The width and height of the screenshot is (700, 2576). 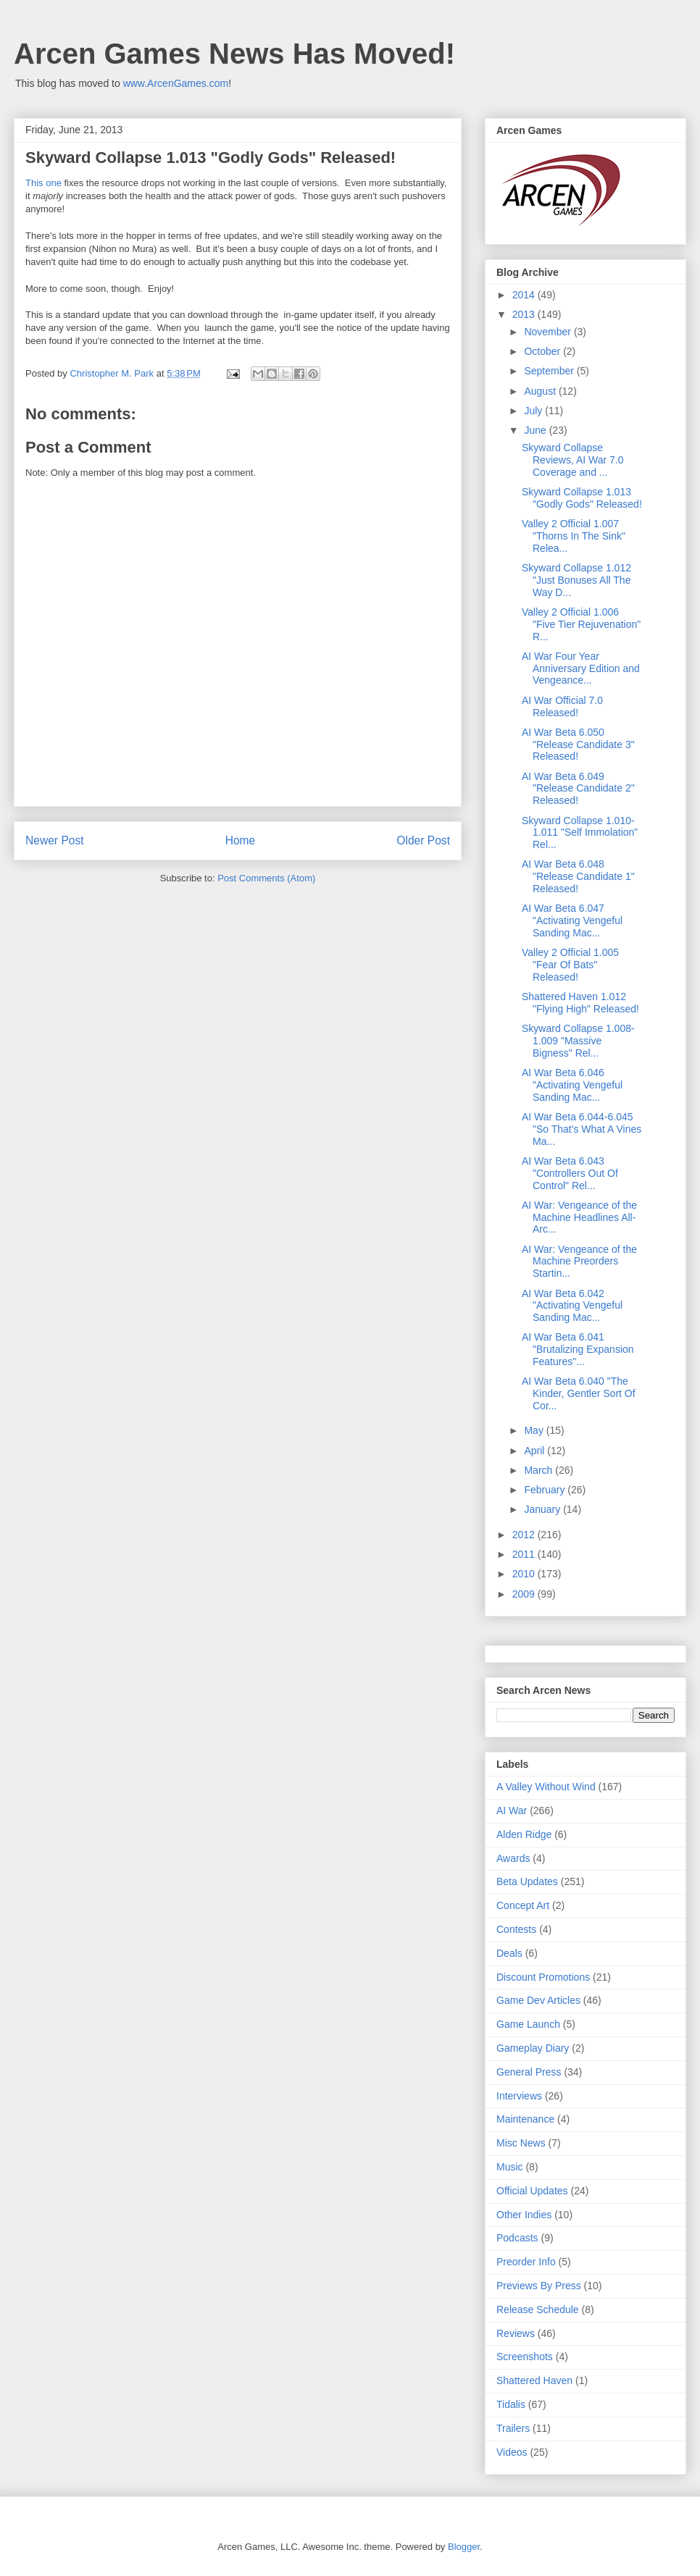 I want to click on AI War Beta 6.043 "Controllers Out Of Control" Rel..., so click(x=570, y=1173).